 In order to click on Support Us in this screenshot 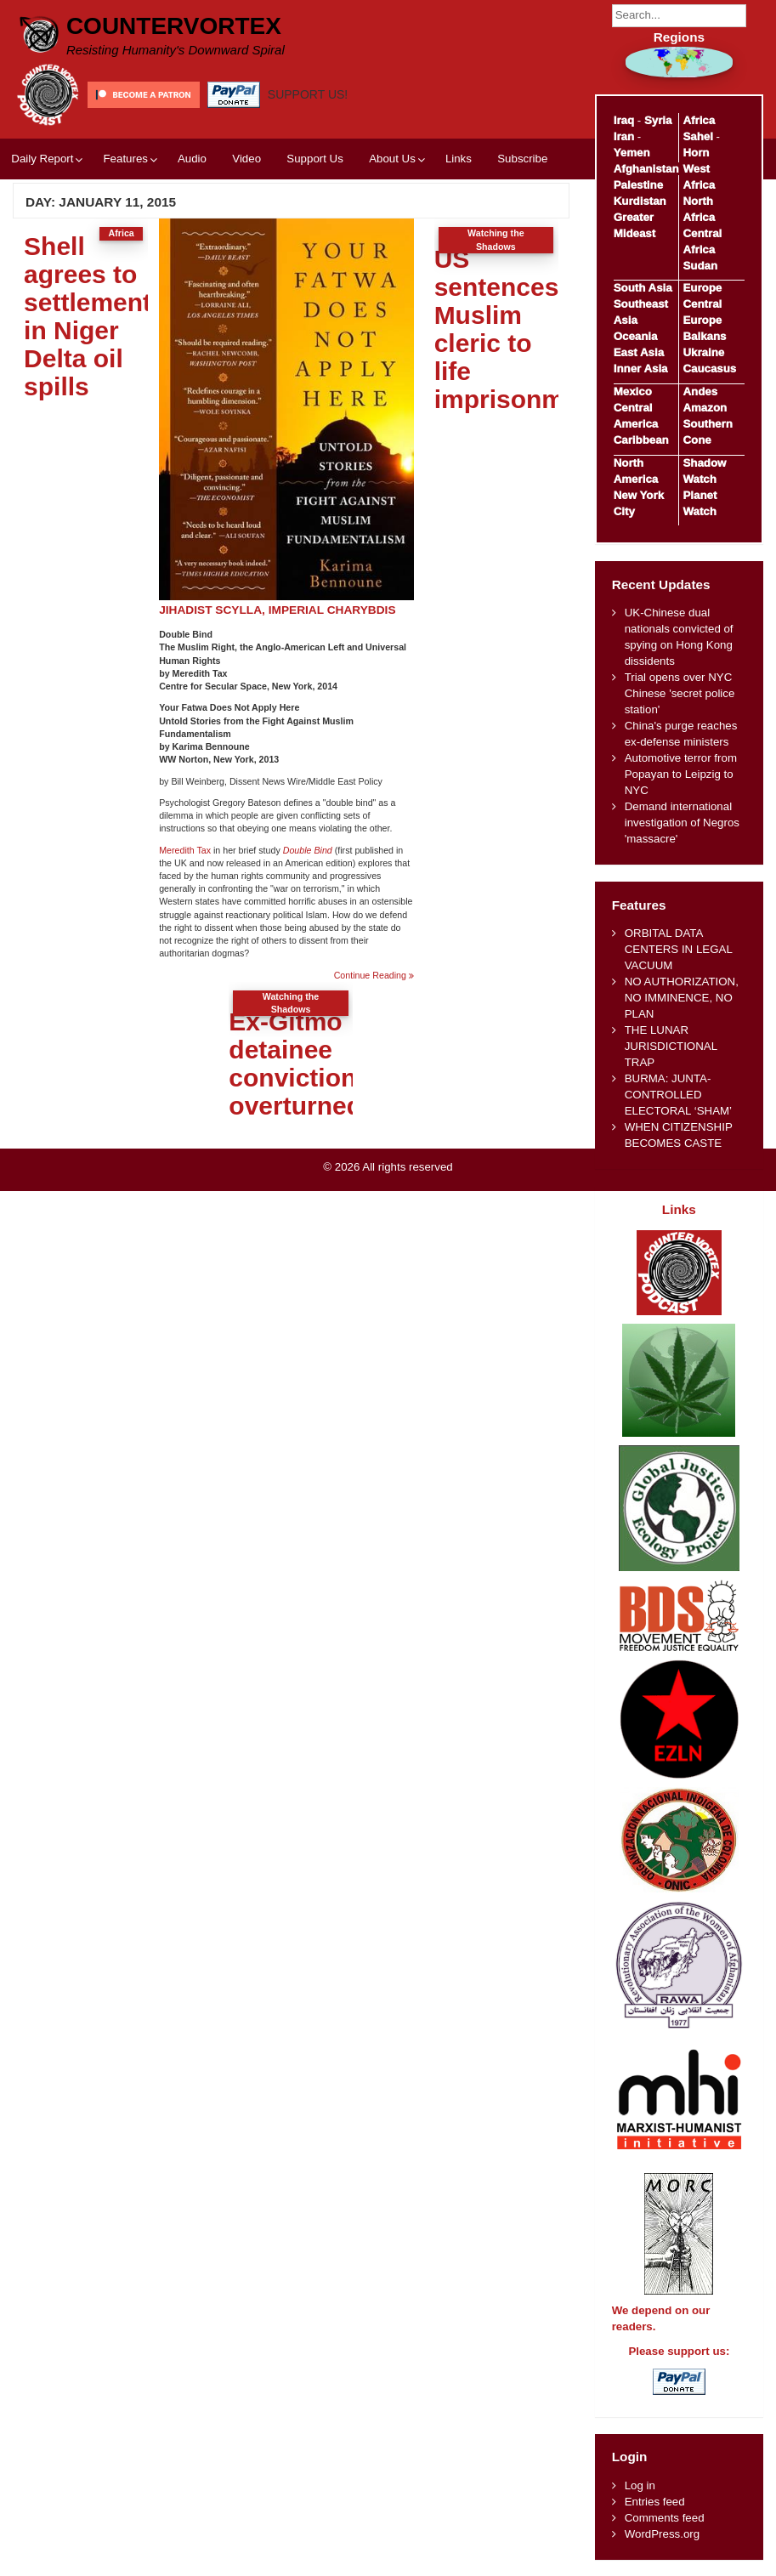, I will do `click(314, 158)`.